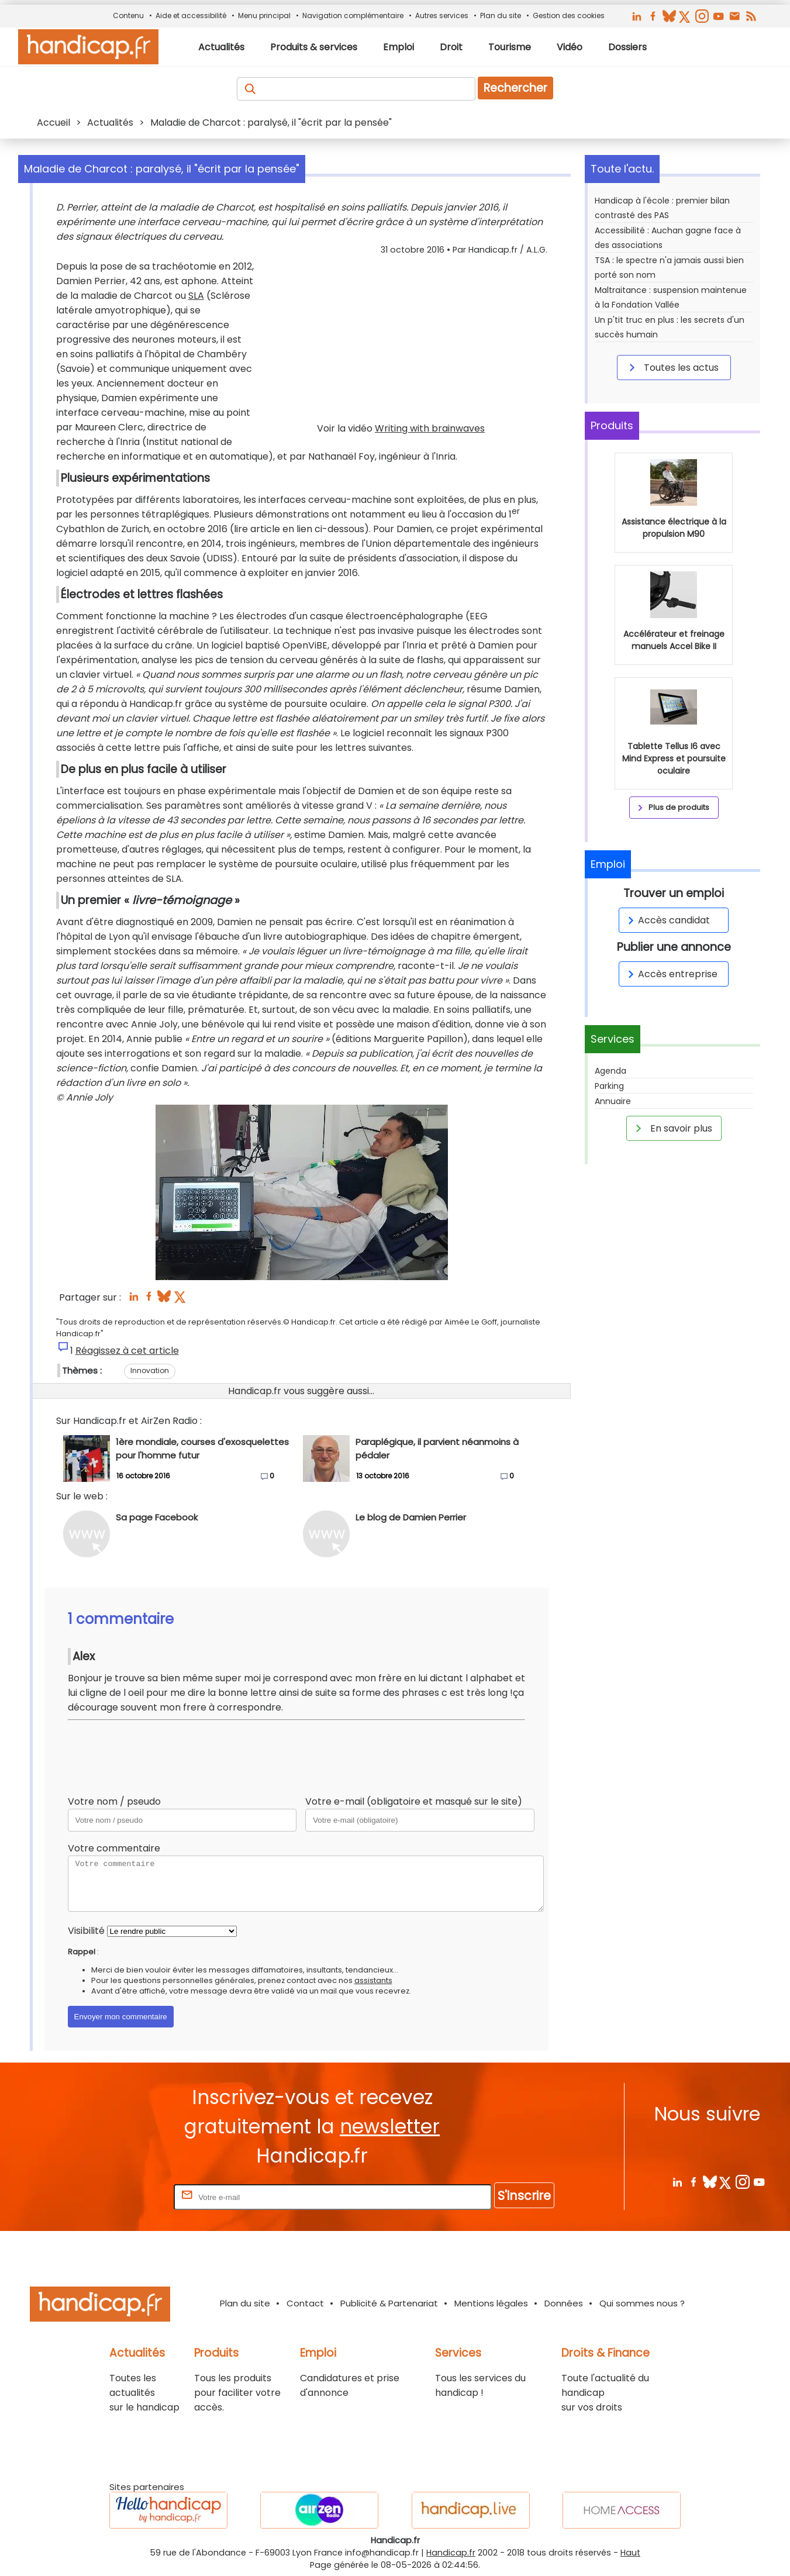  I want to click on Votre e-mail (obligatoire et masqué sur le site), so click(413, 1801).